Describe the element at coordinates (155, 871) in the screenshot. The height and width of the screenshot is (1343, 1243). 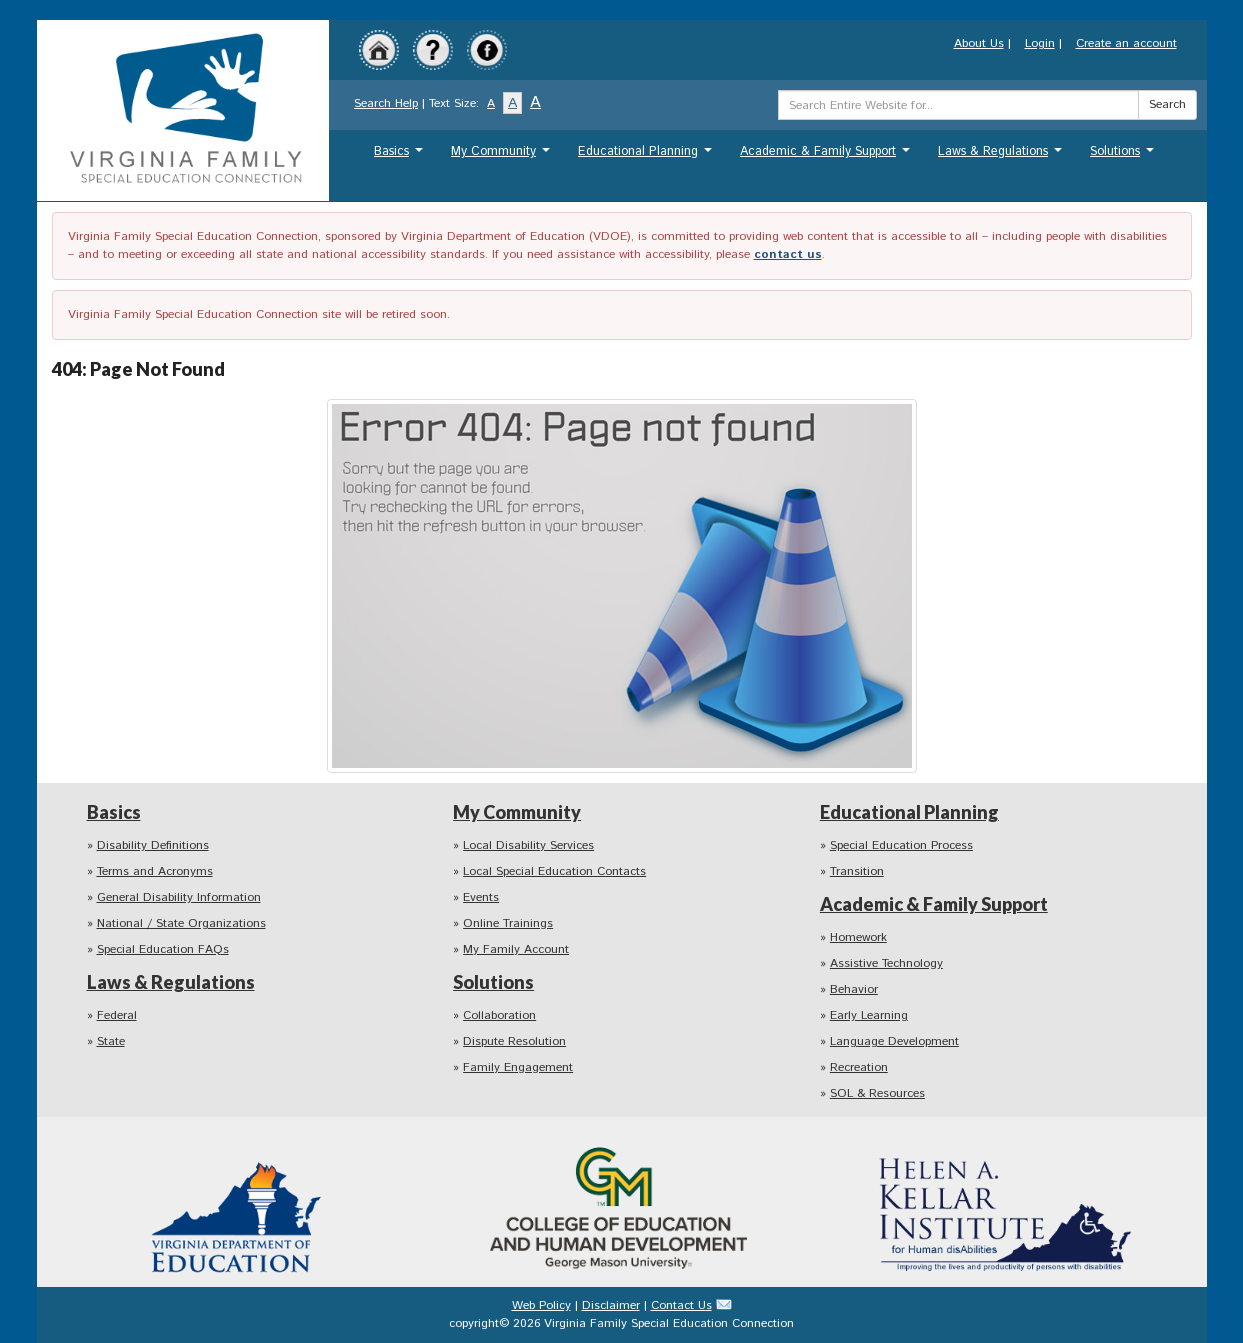
I see `Terms and Acronyms` at that location.